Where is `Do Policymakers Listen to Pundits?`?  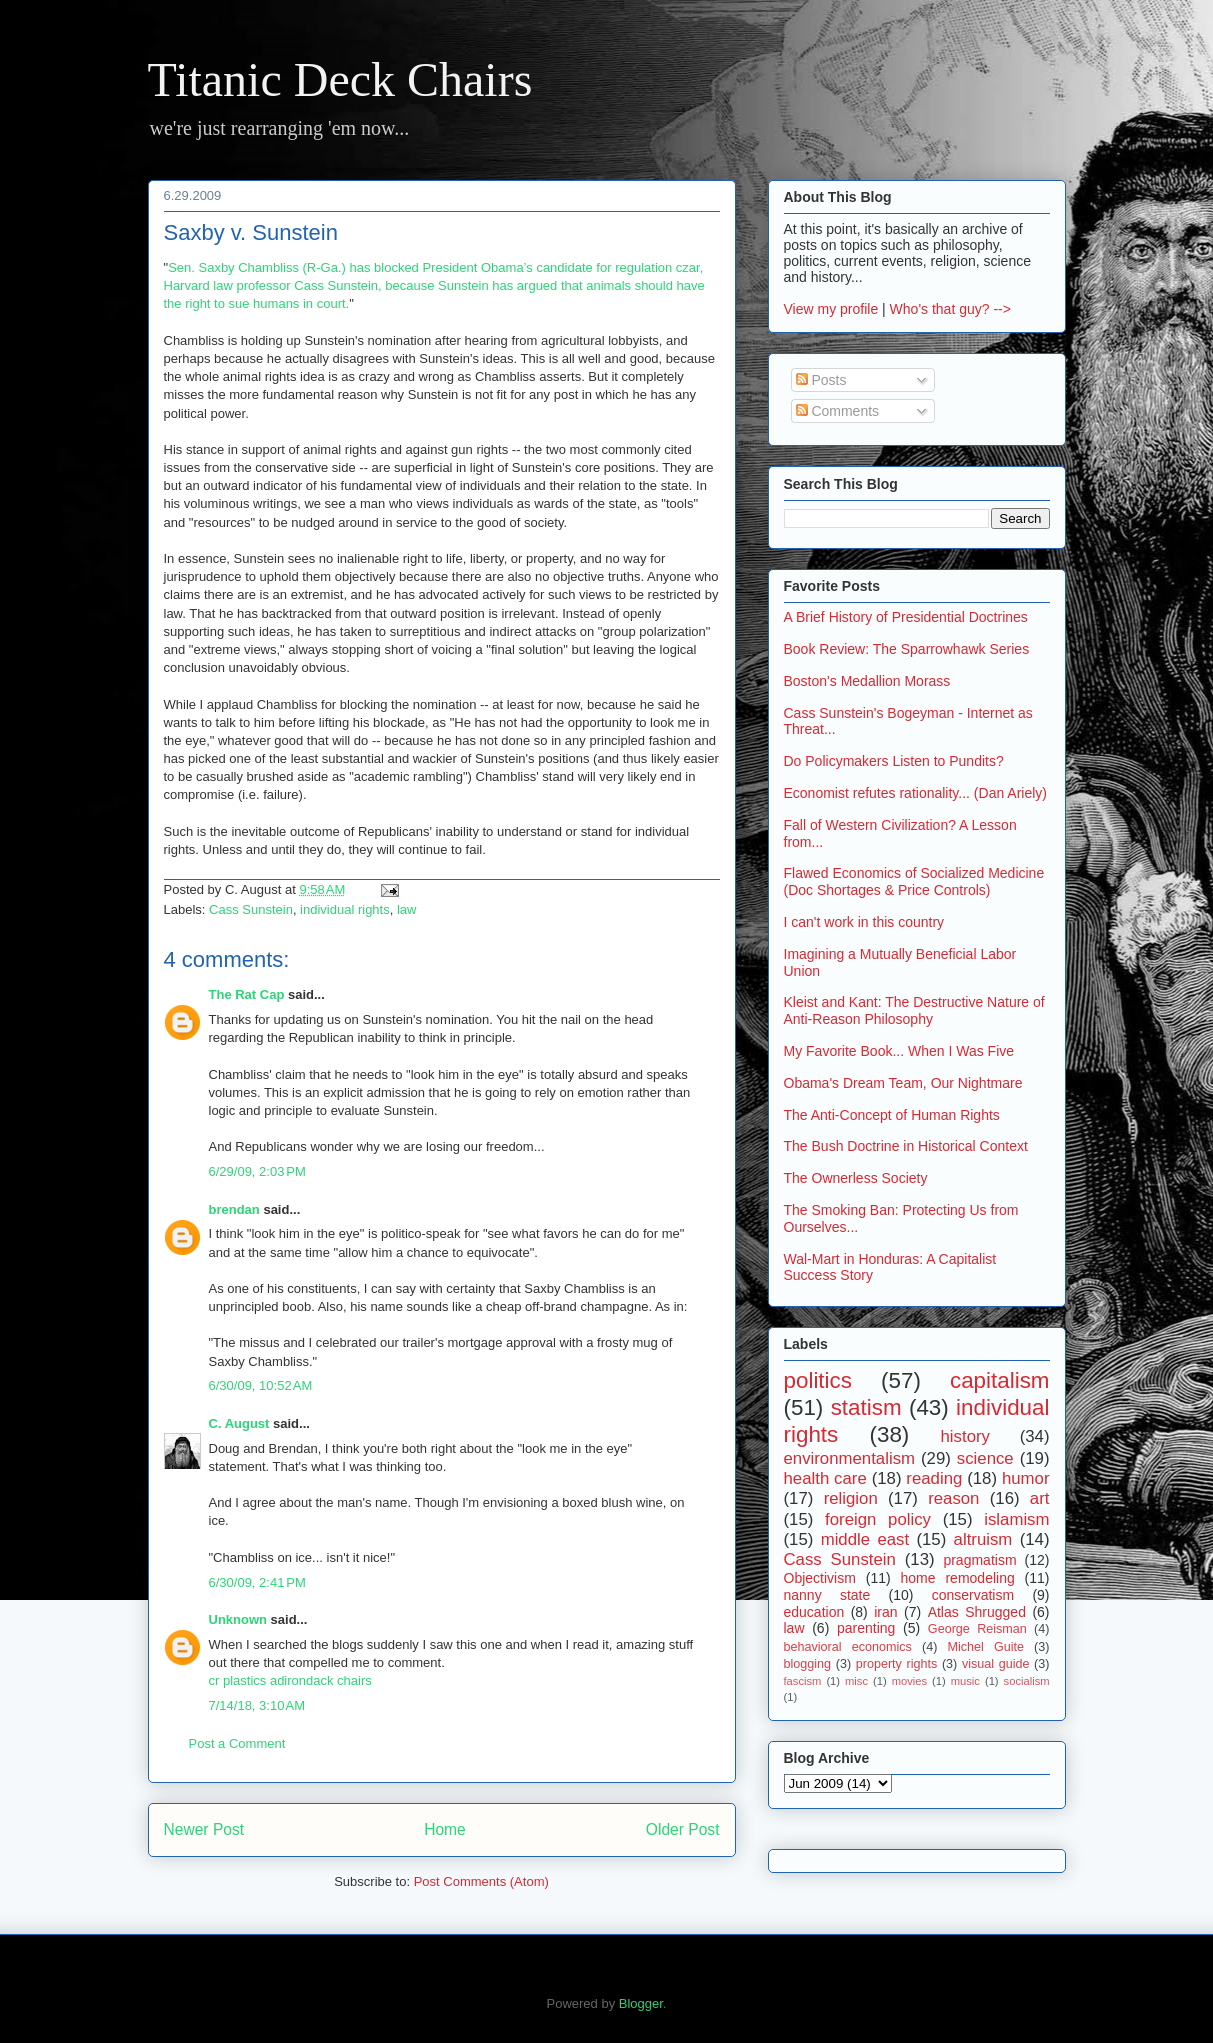 Do Policymakers Listen to Pundits? is located at coordinates (894, 761).